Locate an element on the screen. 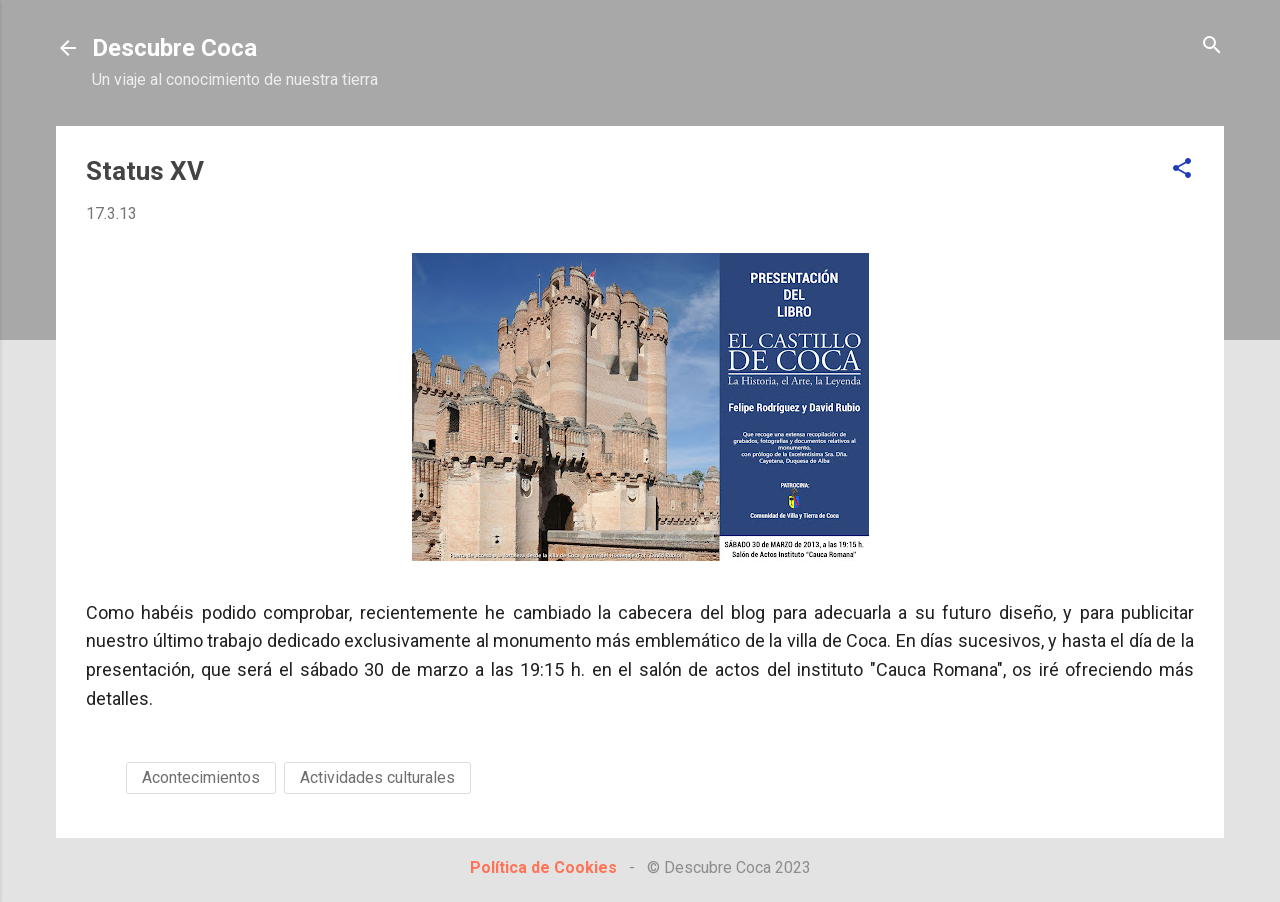  Actividades culturales is located at coordinates (377, 777).